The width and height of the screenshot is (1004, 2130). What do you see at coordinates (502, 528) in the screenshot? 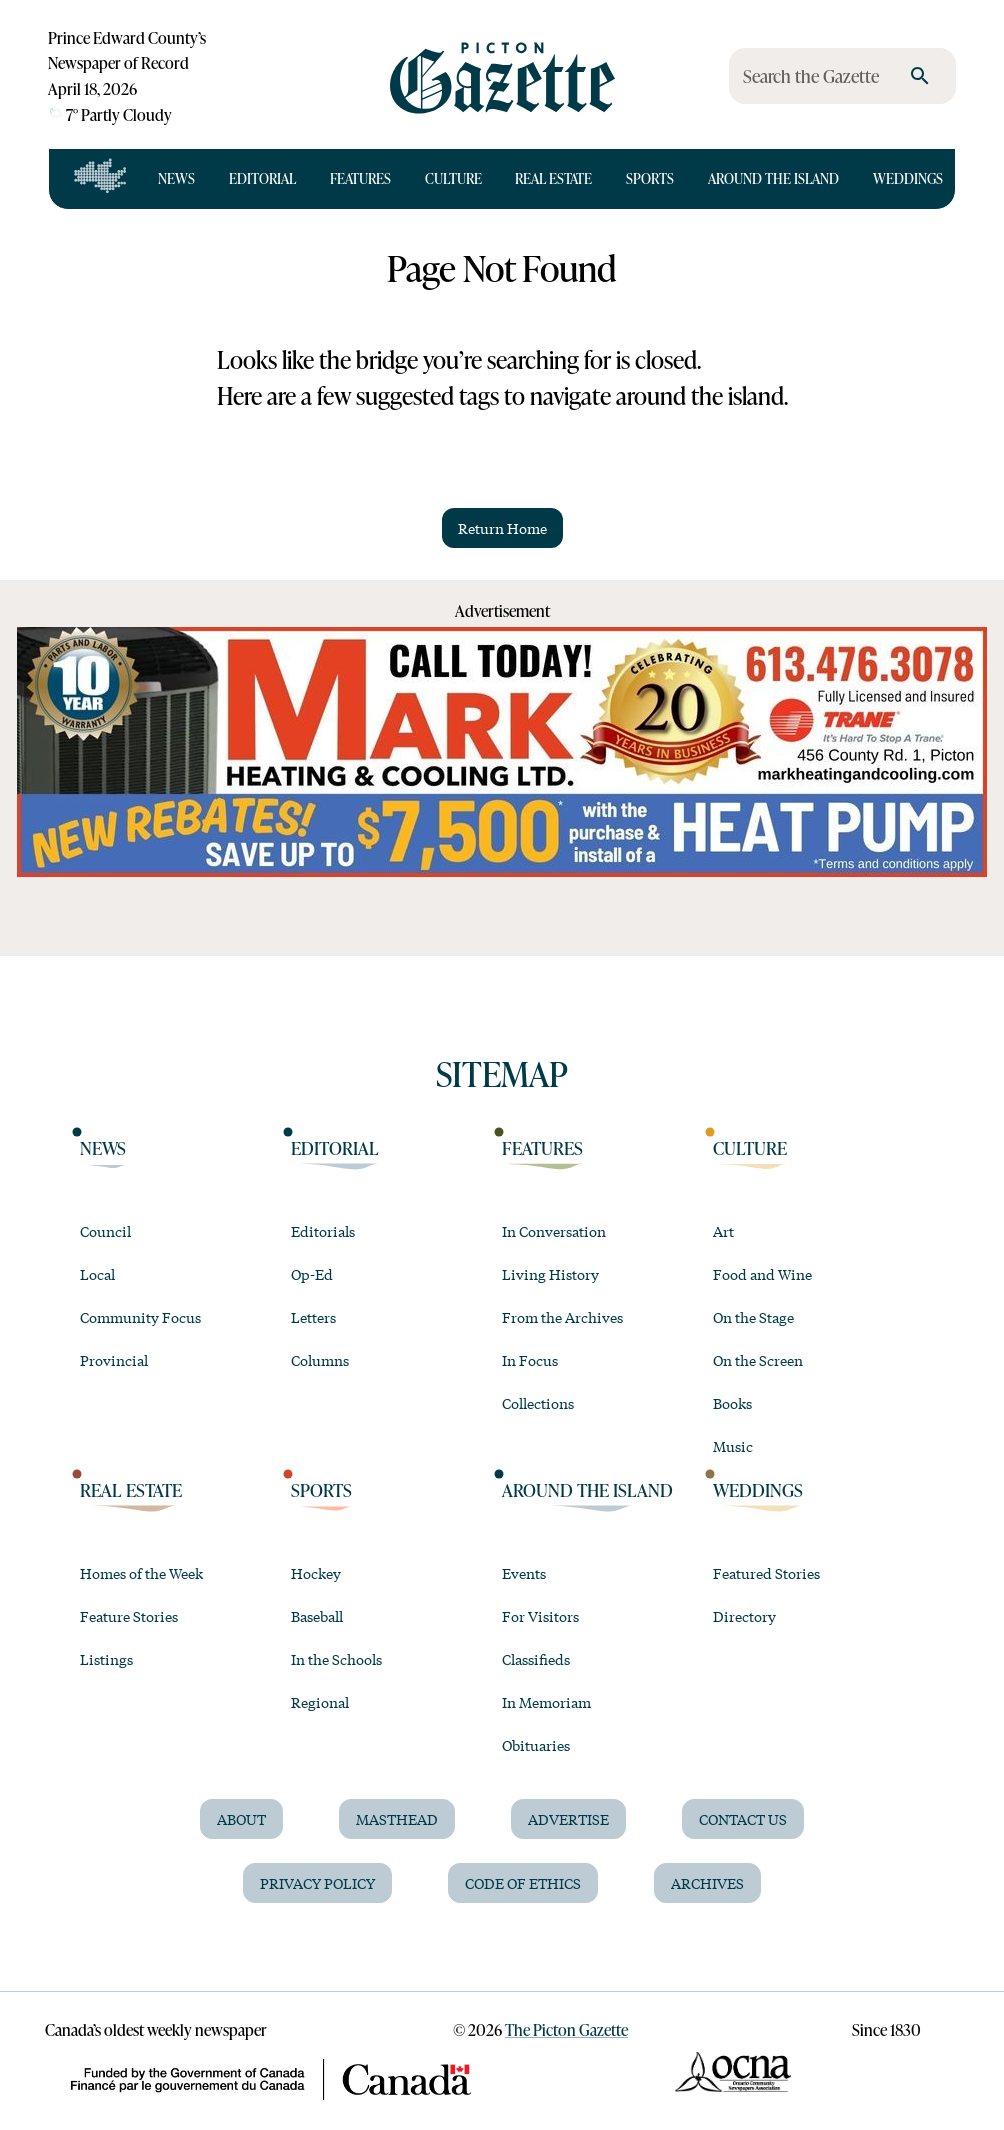
I see `Return Home` at bounding box center [502, 528].